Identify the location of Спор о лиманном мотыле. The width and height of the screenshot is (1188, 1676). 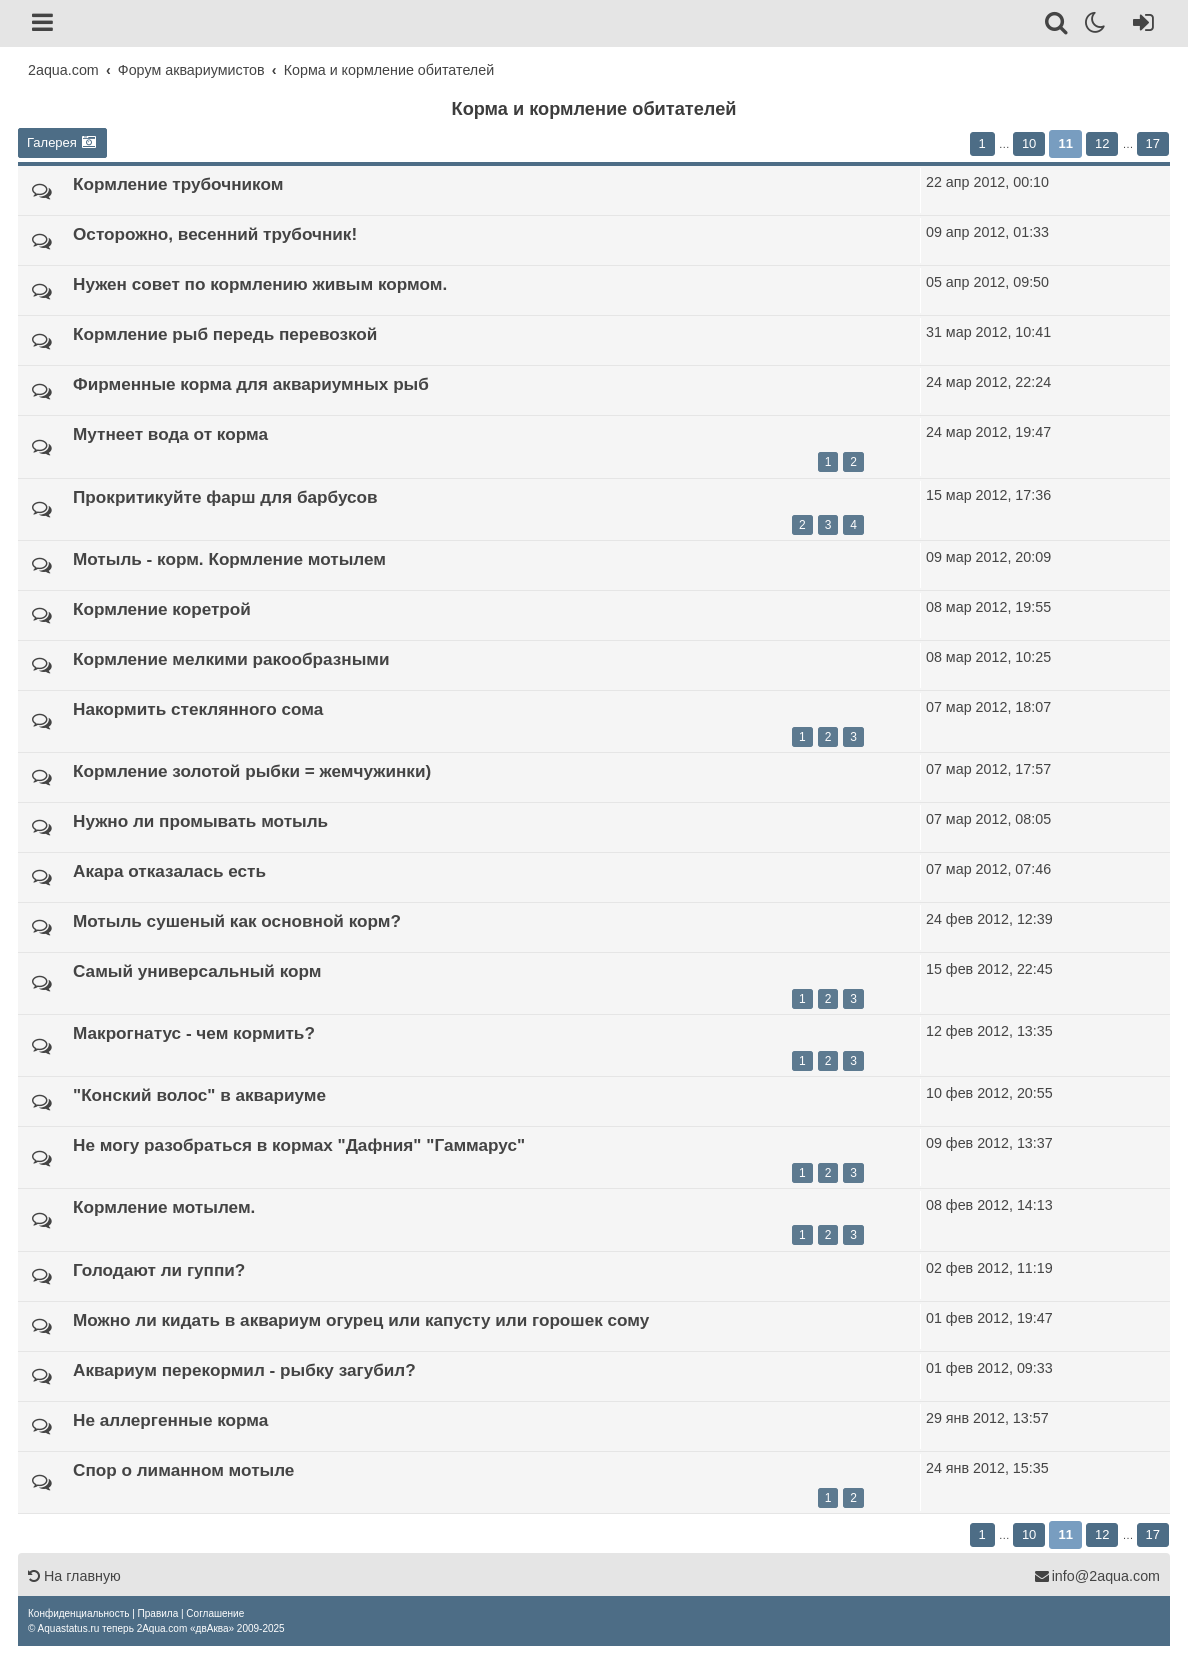
(183, 1470).